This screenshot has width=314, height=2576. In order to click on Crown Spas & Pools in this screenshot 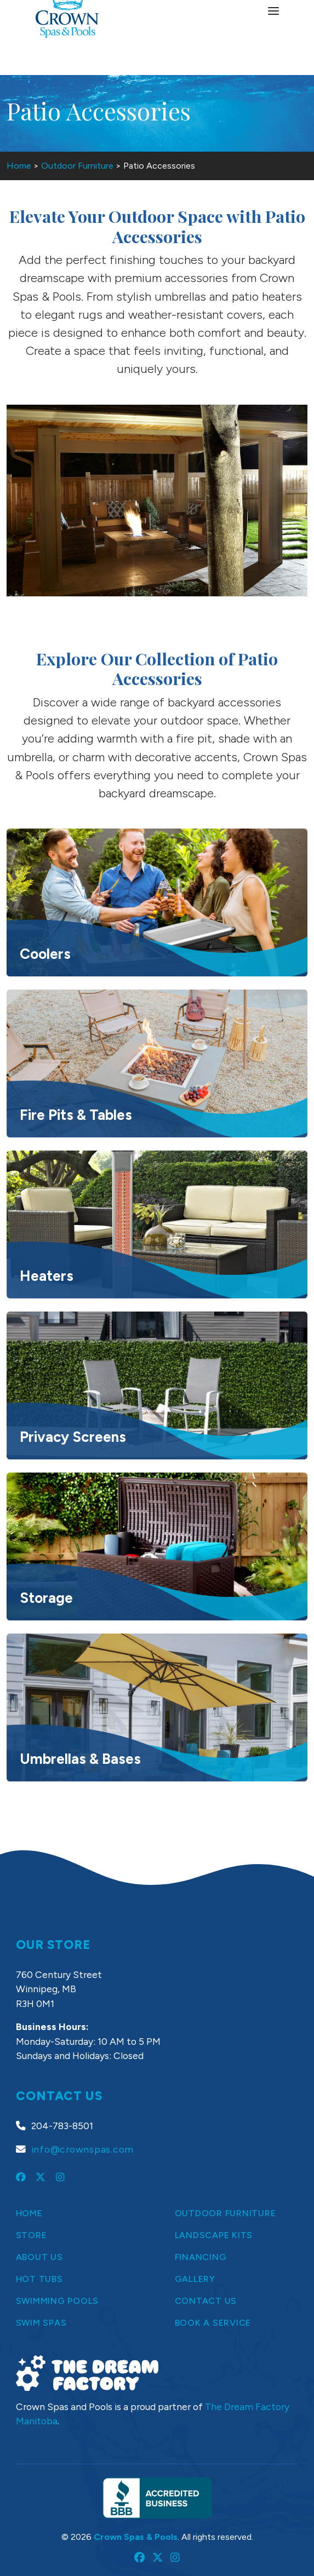, I will do `click(136, 2537)`.